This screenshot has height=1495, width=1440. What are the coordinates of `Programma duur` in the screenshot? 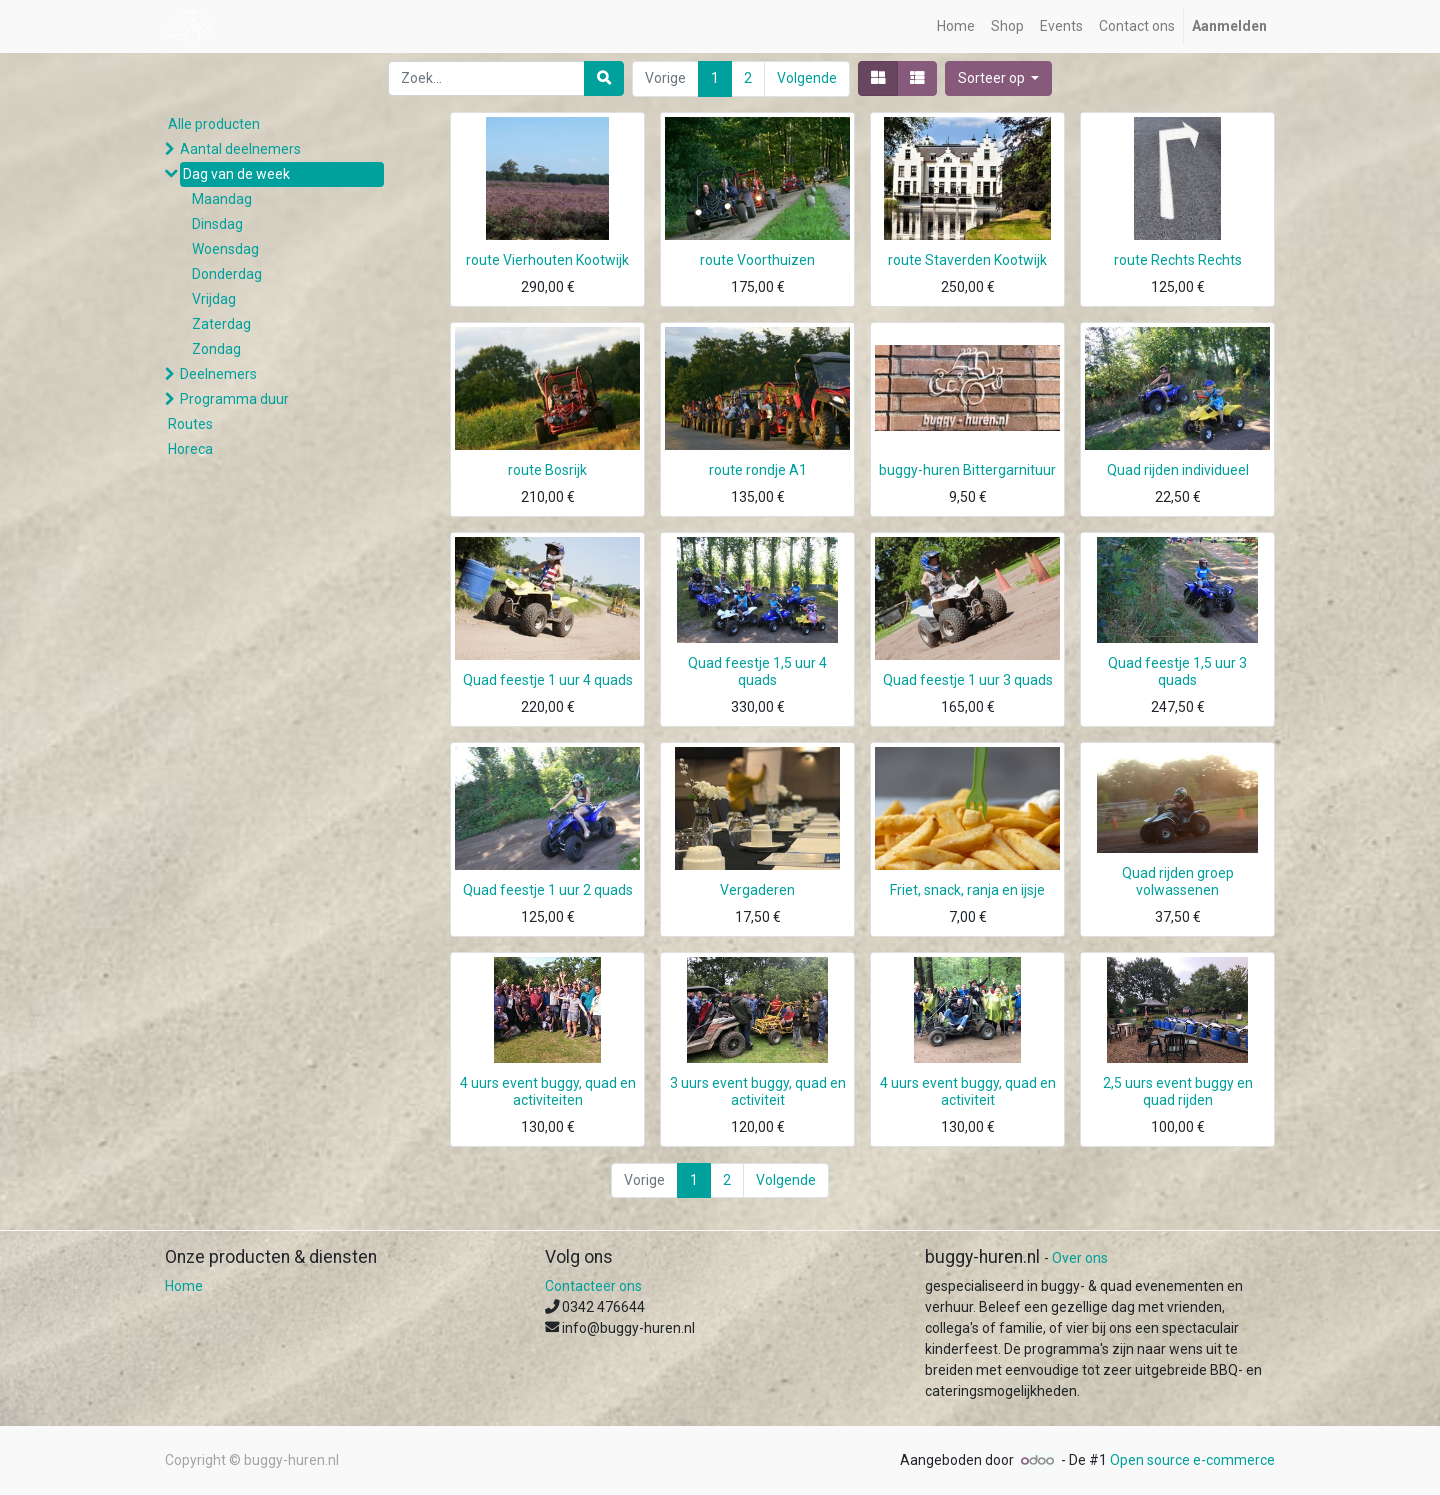 It's located at (234, 399).